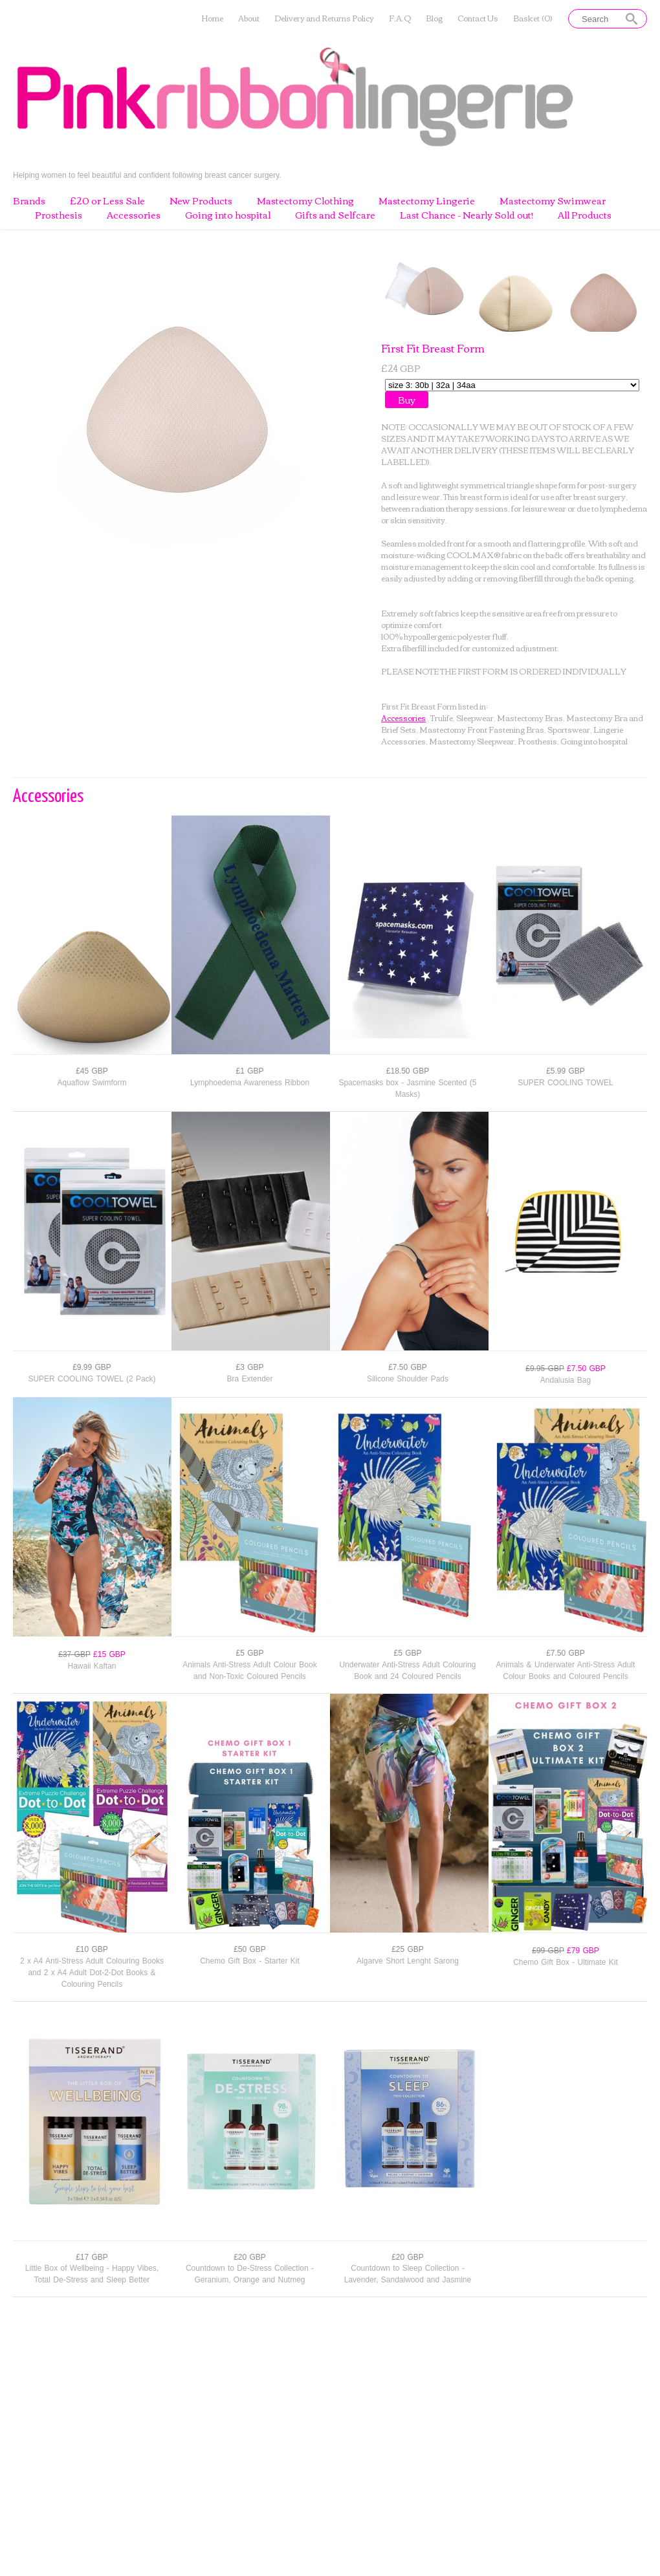 The image size is (660, 2576). I want to click on Mastectomy Lingerie, so click(427, 201).